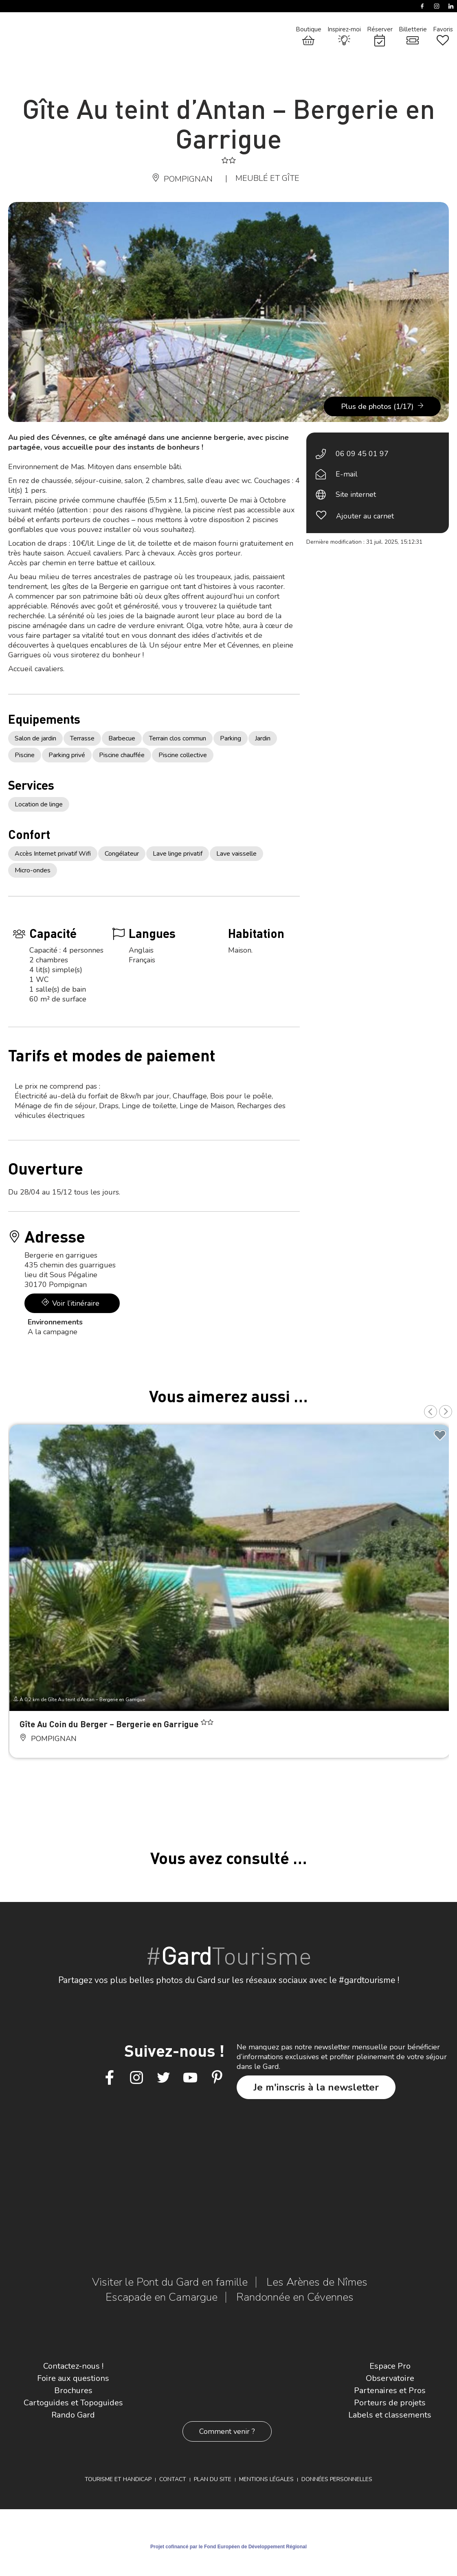  What do you see at coordinates (172, 2479) in the screenshot?
I see `Contact` at bounding box center [172, 2479].